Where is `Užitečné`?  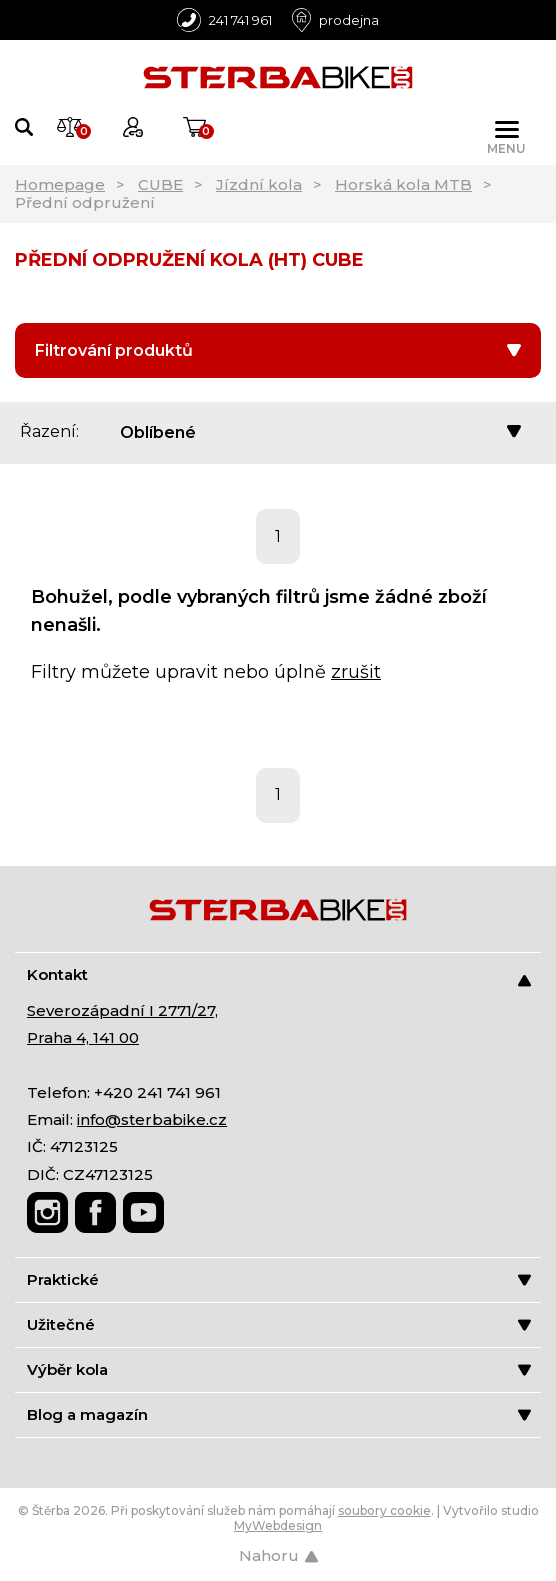
Užitečné is located at coordinates (279, 1324).